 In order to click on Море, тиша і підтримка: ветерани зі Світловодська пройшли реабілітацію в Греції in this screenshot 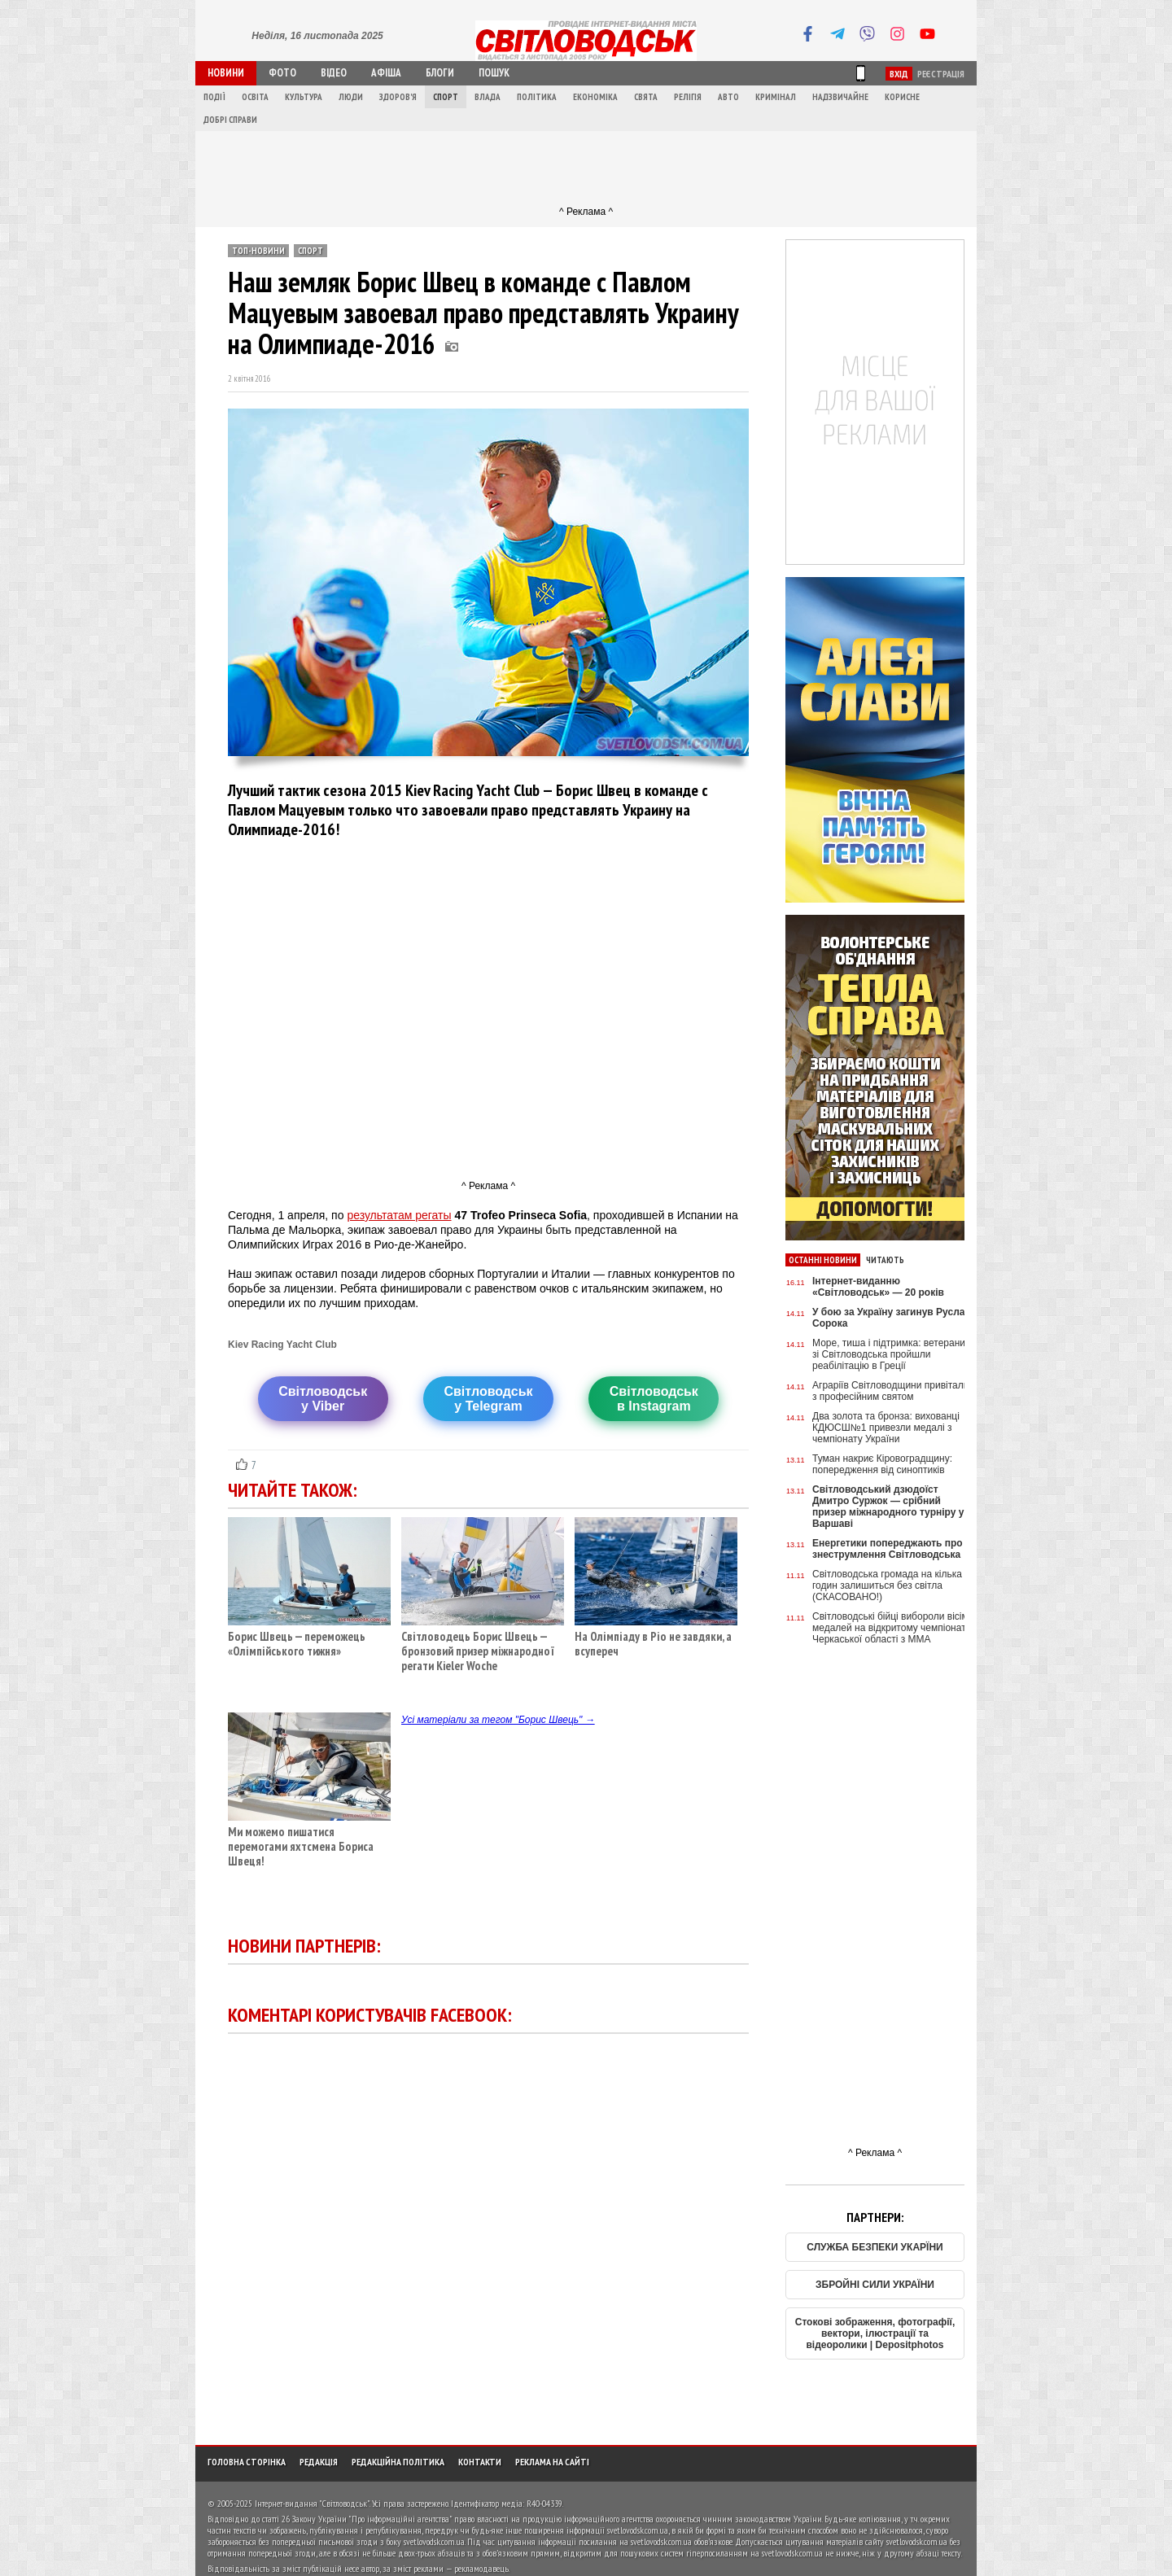, I will do `click(888, 1354)`.